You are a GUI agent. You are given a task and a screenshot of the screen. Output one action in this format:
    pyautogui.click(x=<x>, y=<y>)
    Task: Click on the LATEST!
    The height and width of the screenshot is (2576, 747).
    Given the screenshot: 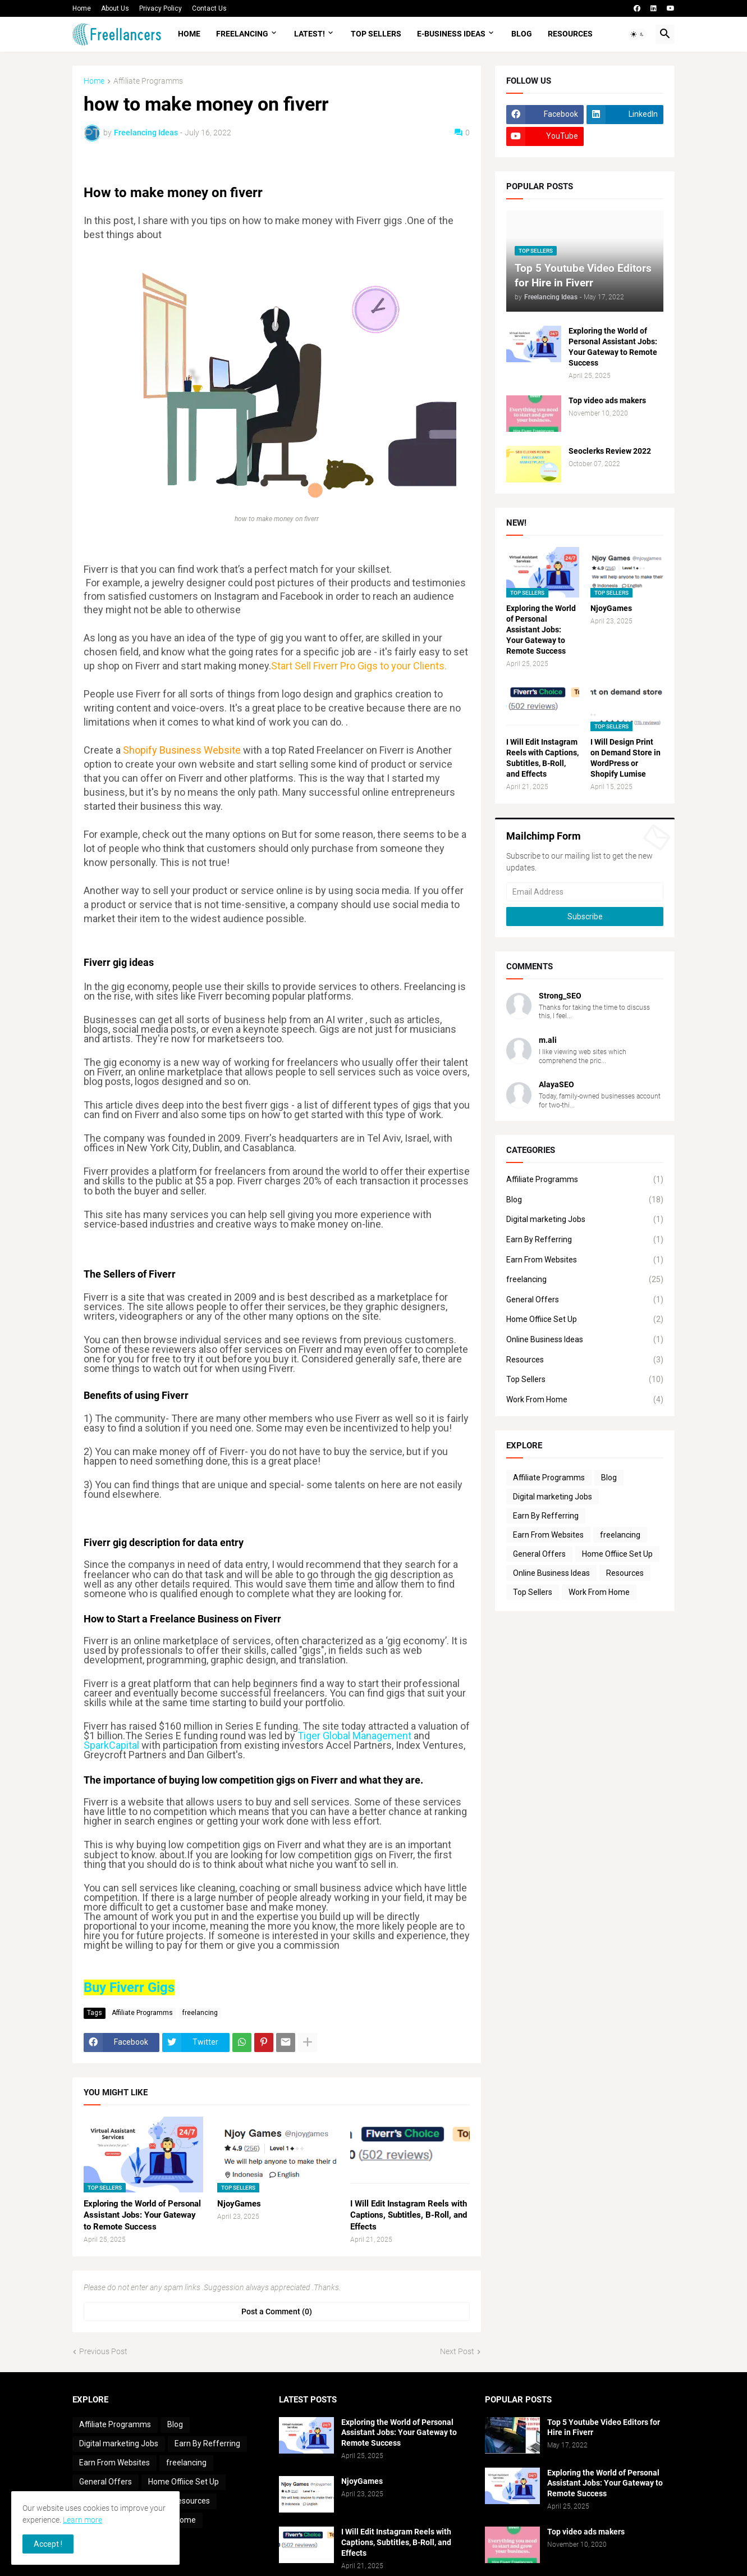 What is the action you would take?
    pyautogui.click(x=309, y=33)
    